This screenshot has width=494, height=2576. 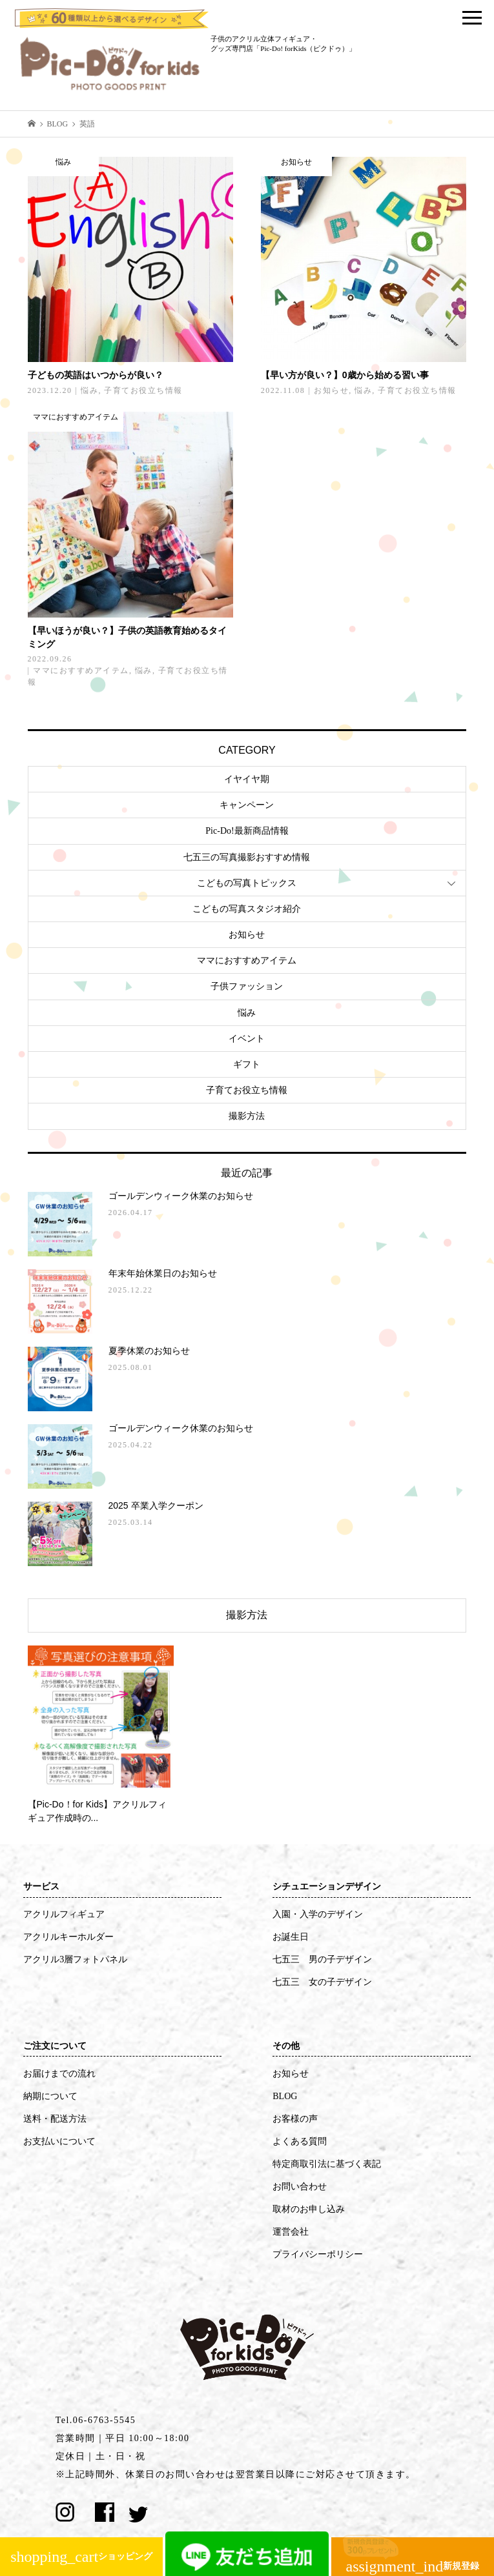 I want to click on 子供ファッション, so click(x=247, y=986).